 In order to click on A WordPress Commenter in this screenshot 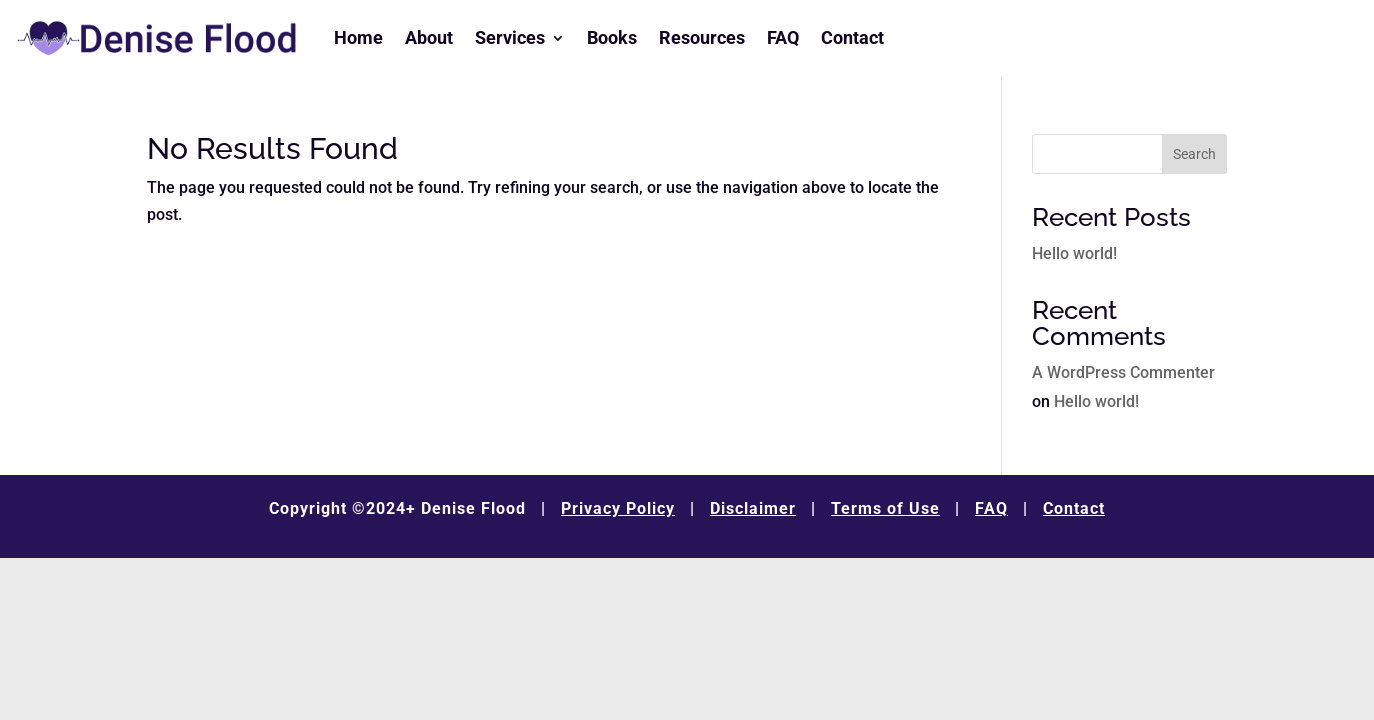, I will do `click(1123, 372)`.